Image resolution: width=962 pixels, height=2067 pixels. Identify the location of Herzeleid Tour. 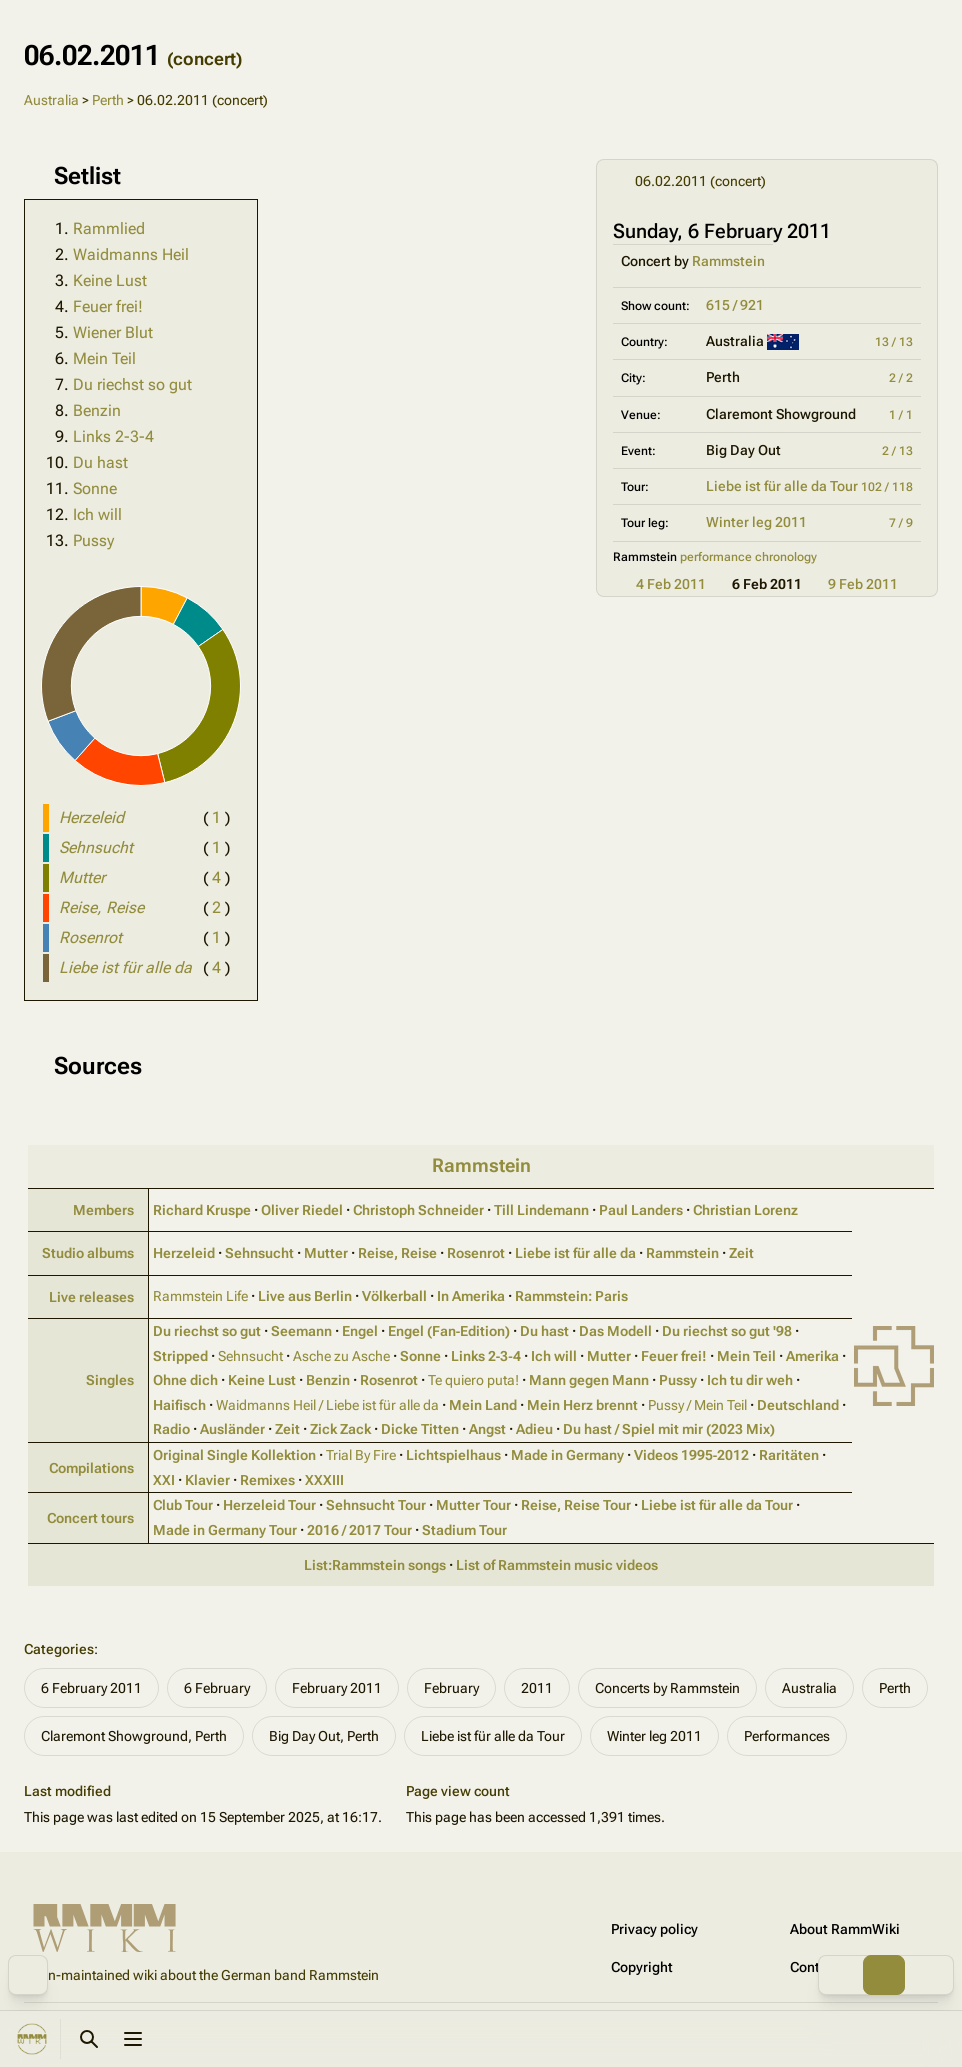
(269, 1505).